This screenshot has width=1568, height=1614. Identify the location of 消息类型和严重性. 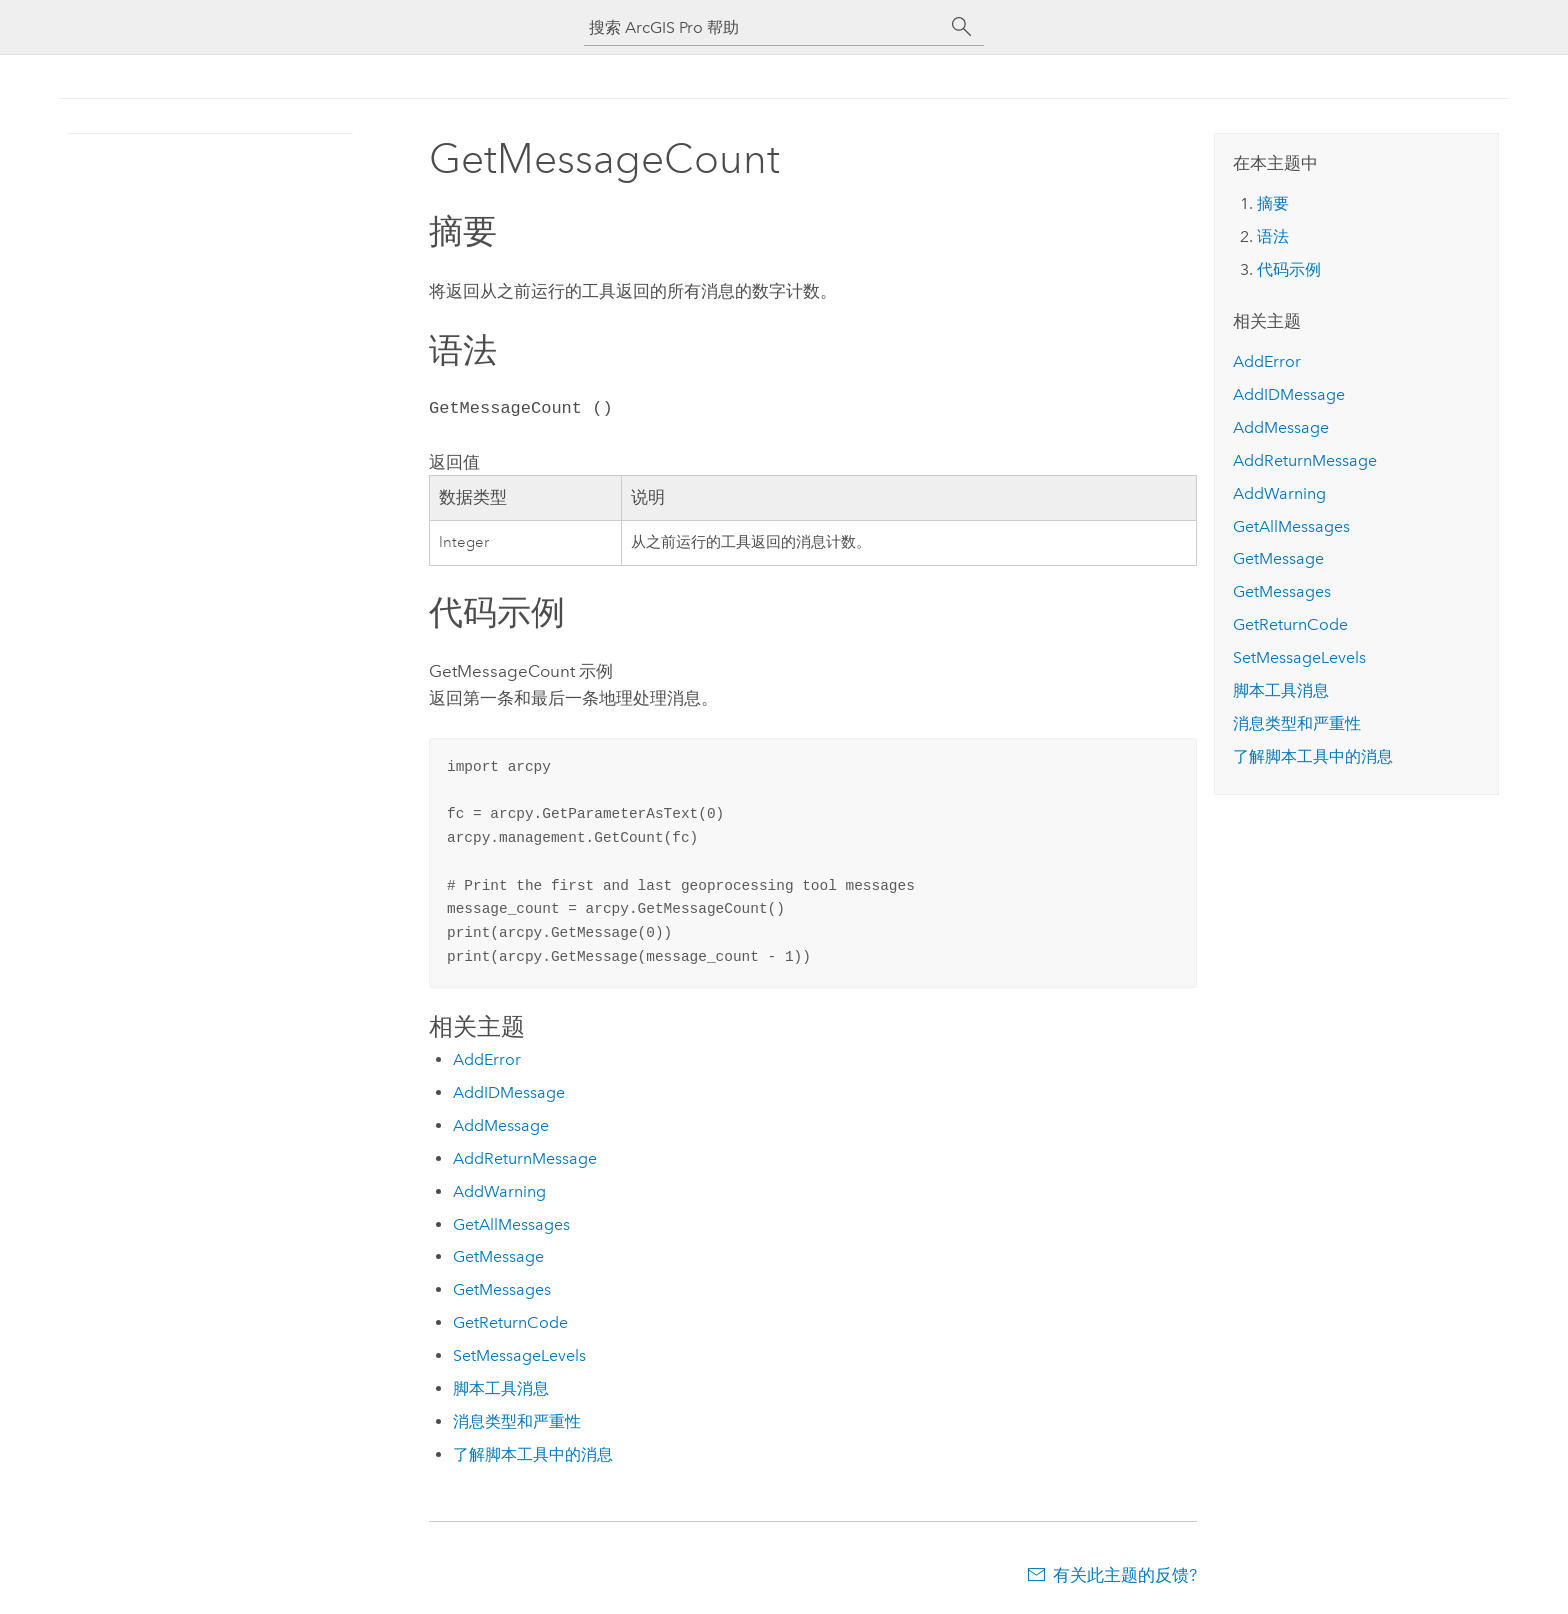
(517, 1421).